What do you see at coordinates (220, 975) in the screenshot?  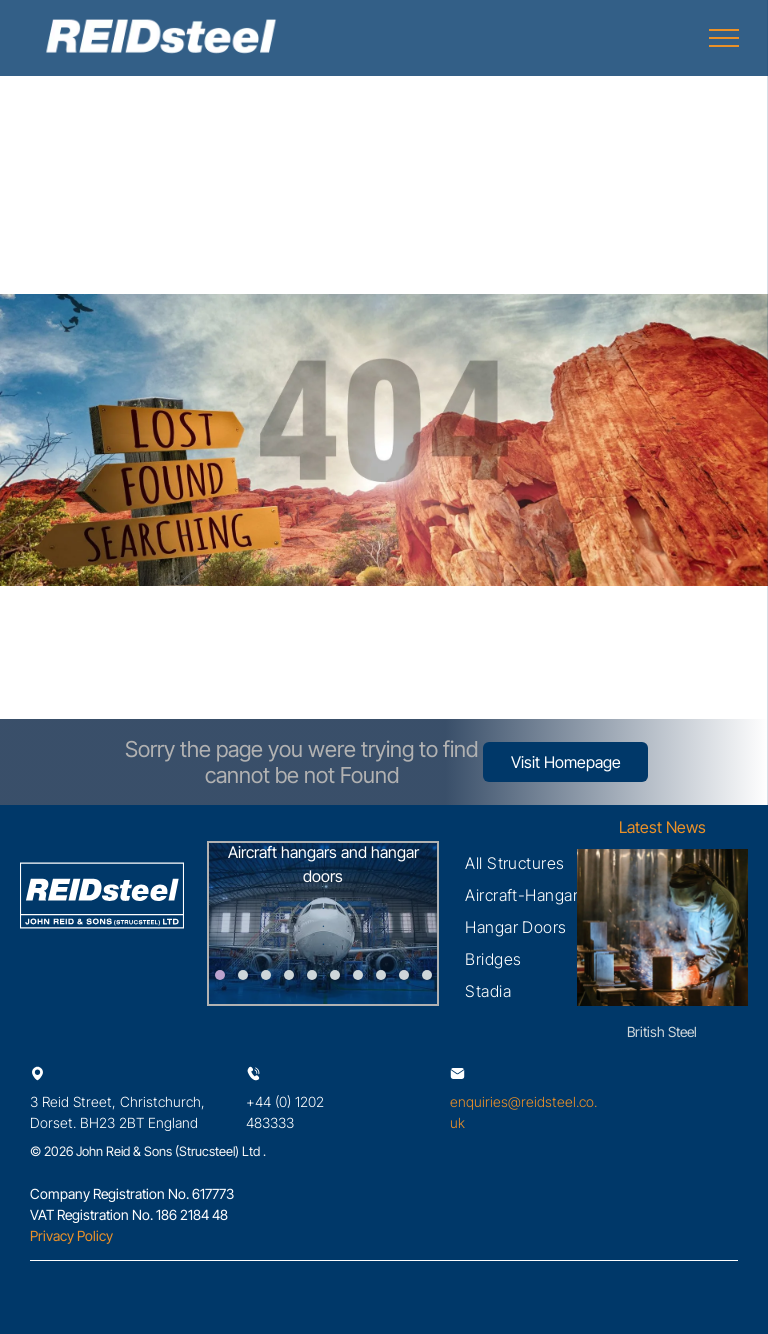 I see `[go to slide 1]` at bounding box center [220, 975].